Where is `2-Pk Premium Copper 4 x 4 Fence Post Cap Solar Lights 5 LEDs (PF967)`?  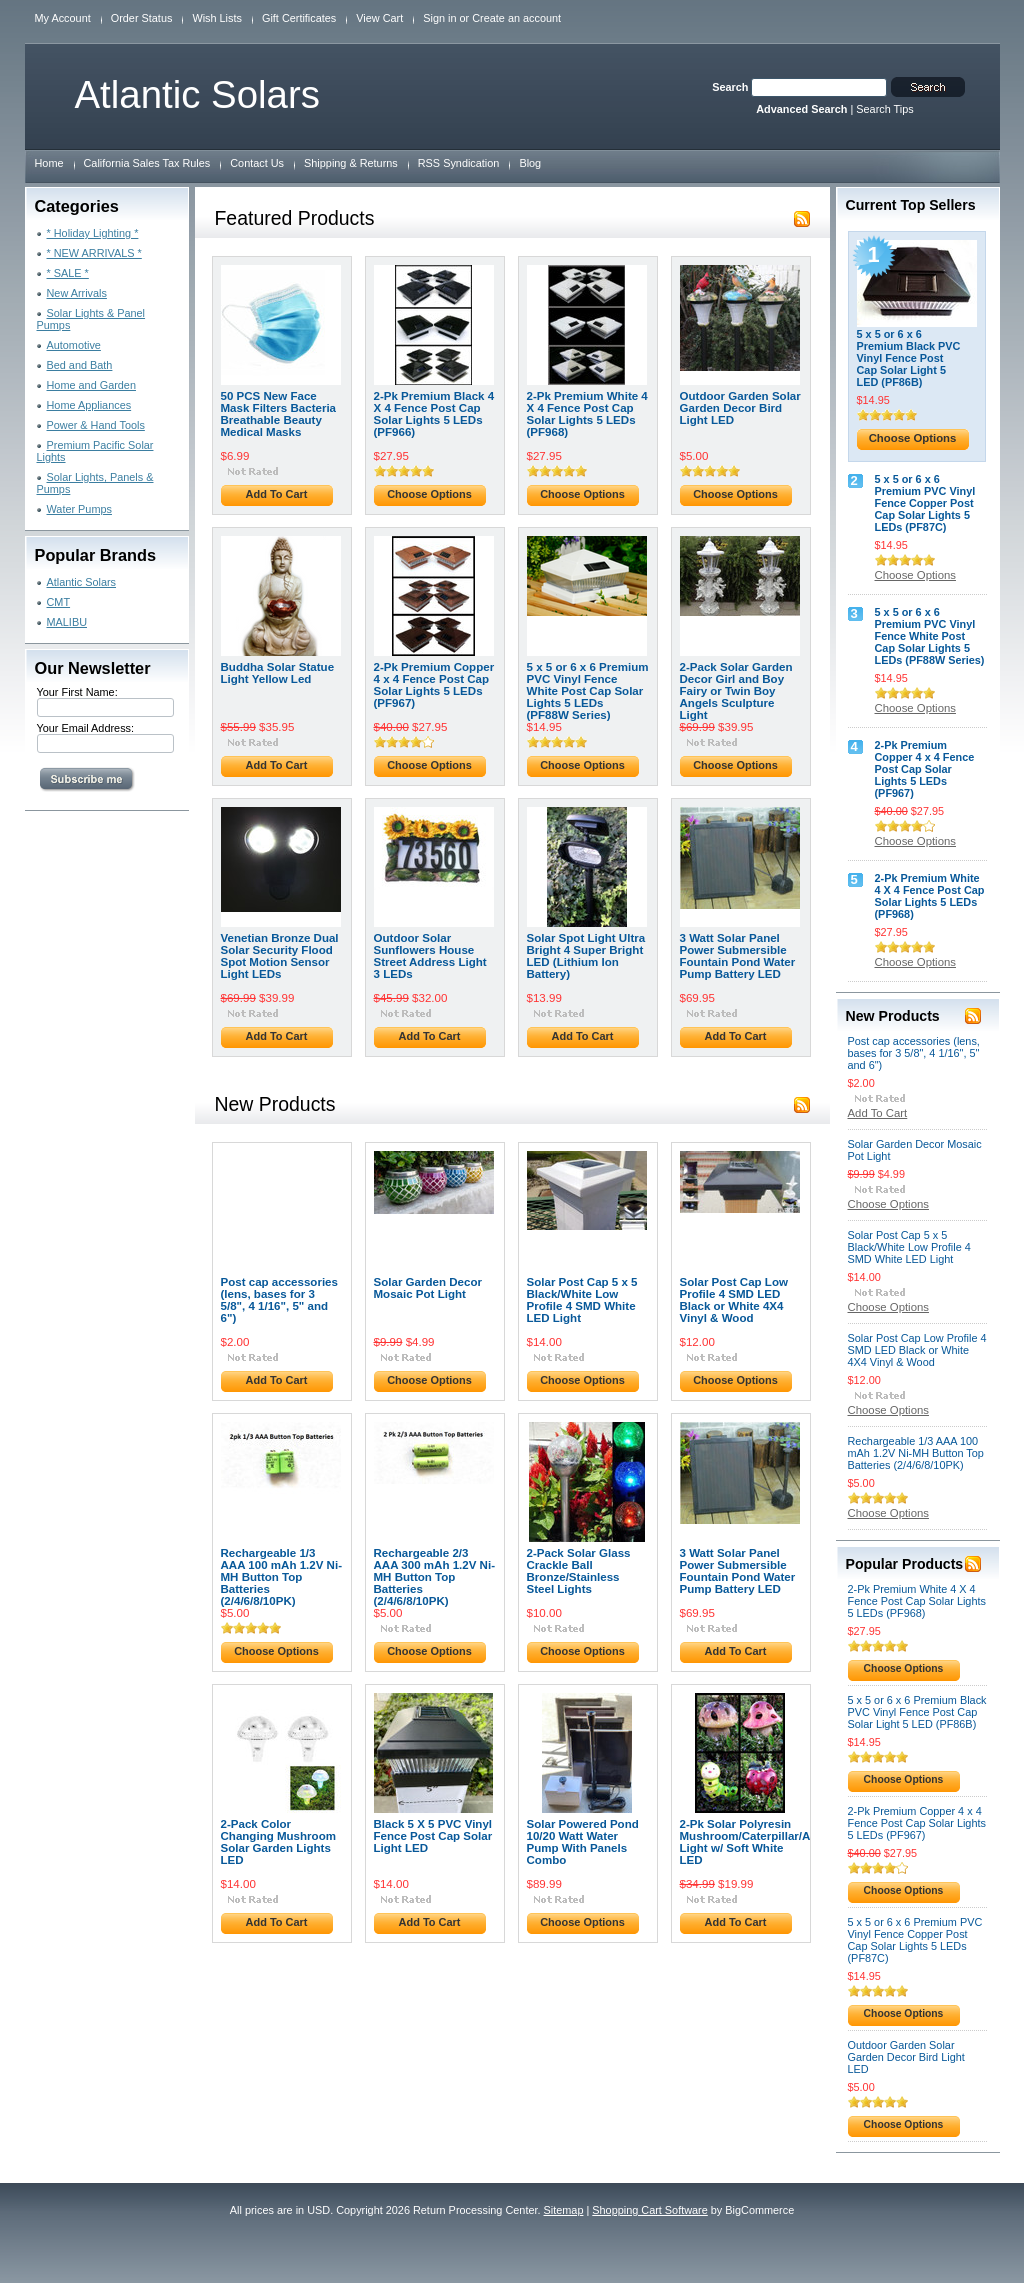
2-Pk Premium Copper 4 x 4 Fence Post Cap Solar Lights 5 LEDs (PF967) is located at coordinates (434, 685).